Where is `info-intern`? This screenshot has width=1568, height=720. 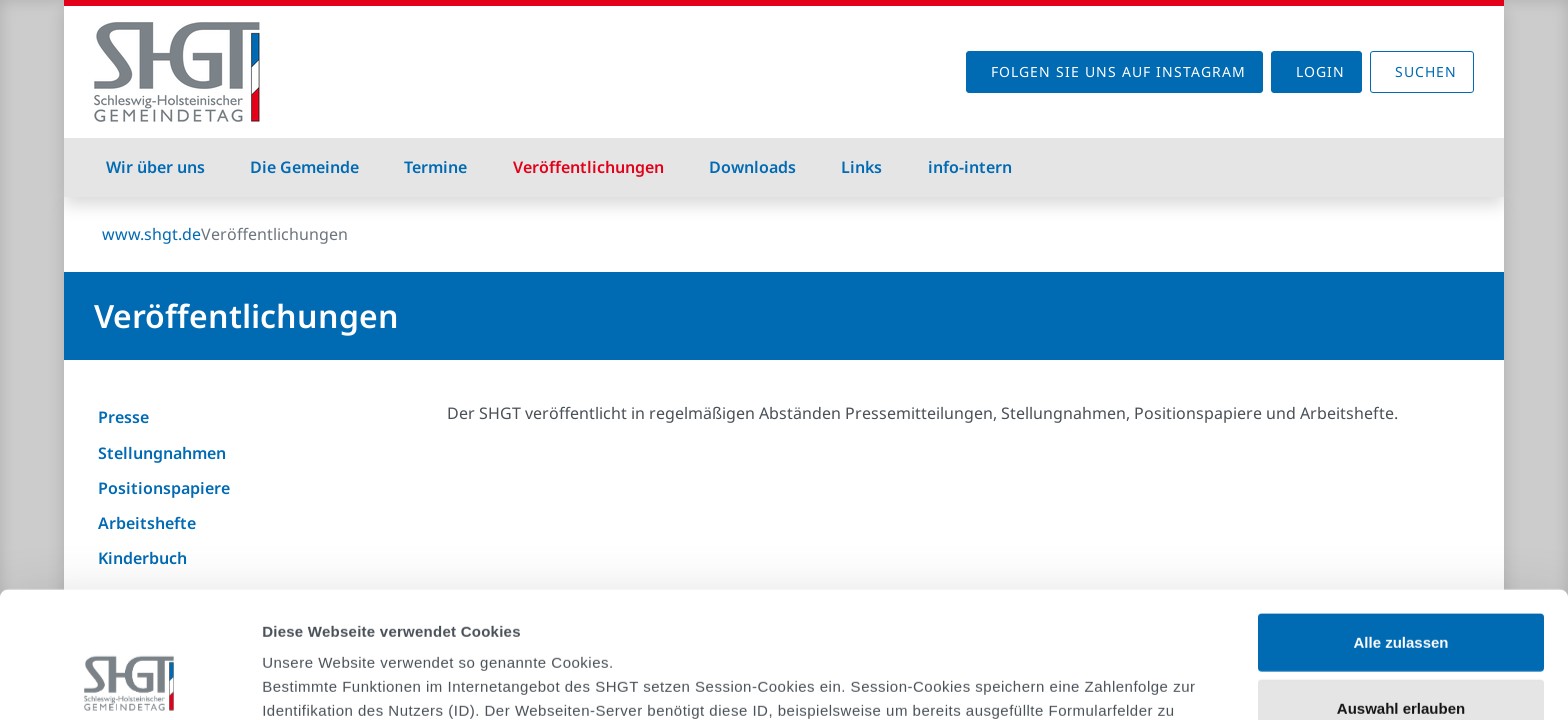
info-intern is located at coordinates (970, 167).